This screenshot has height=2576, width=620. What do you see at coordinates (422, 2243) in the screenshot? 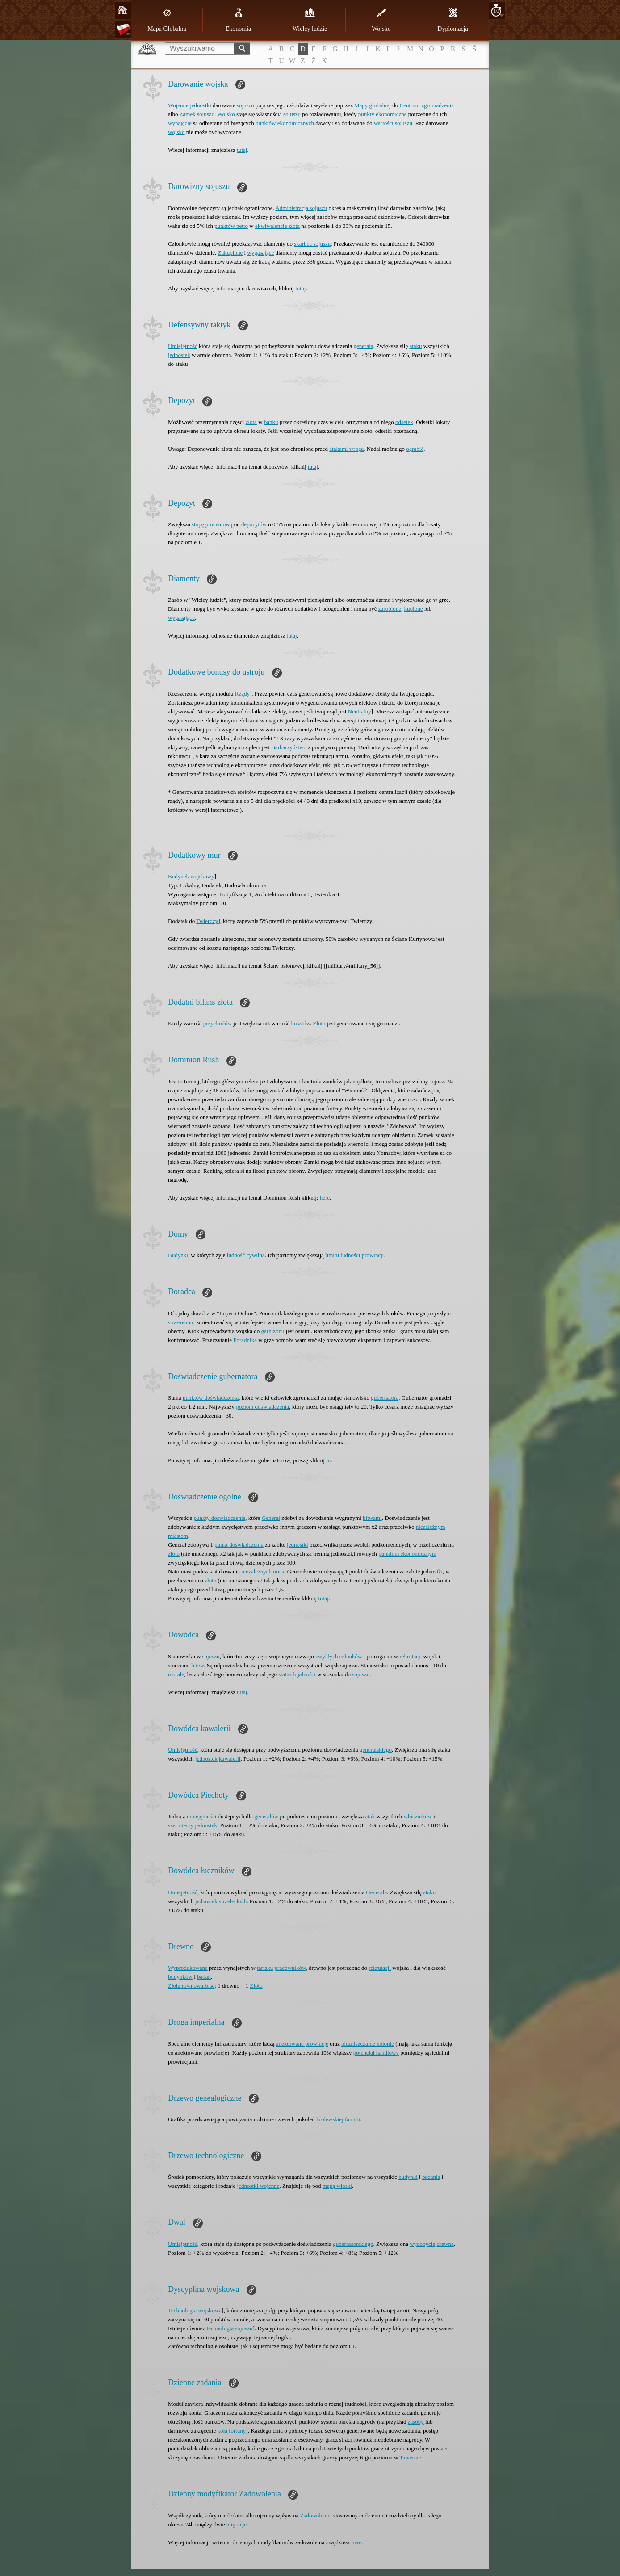
I see `wydobycie` at bounding box center [422, 2243].